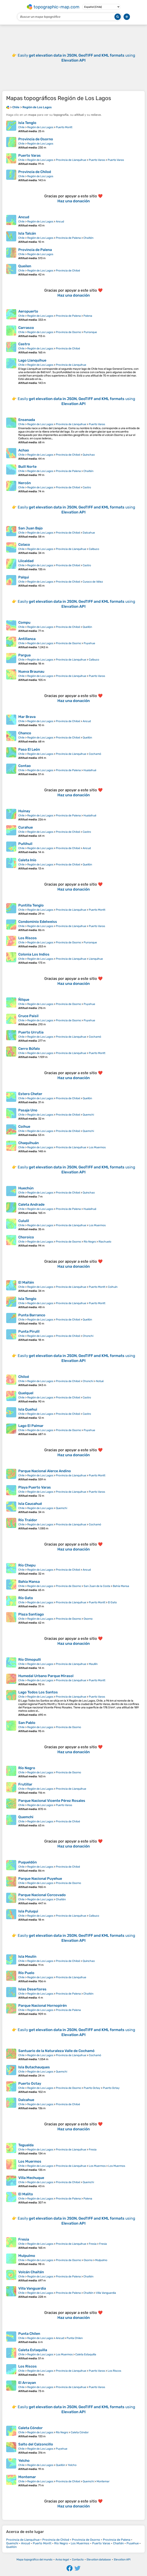  Describe the element at coordinates (28, 1911) in the screenshot. I see `Isla Puluqui` at that location.